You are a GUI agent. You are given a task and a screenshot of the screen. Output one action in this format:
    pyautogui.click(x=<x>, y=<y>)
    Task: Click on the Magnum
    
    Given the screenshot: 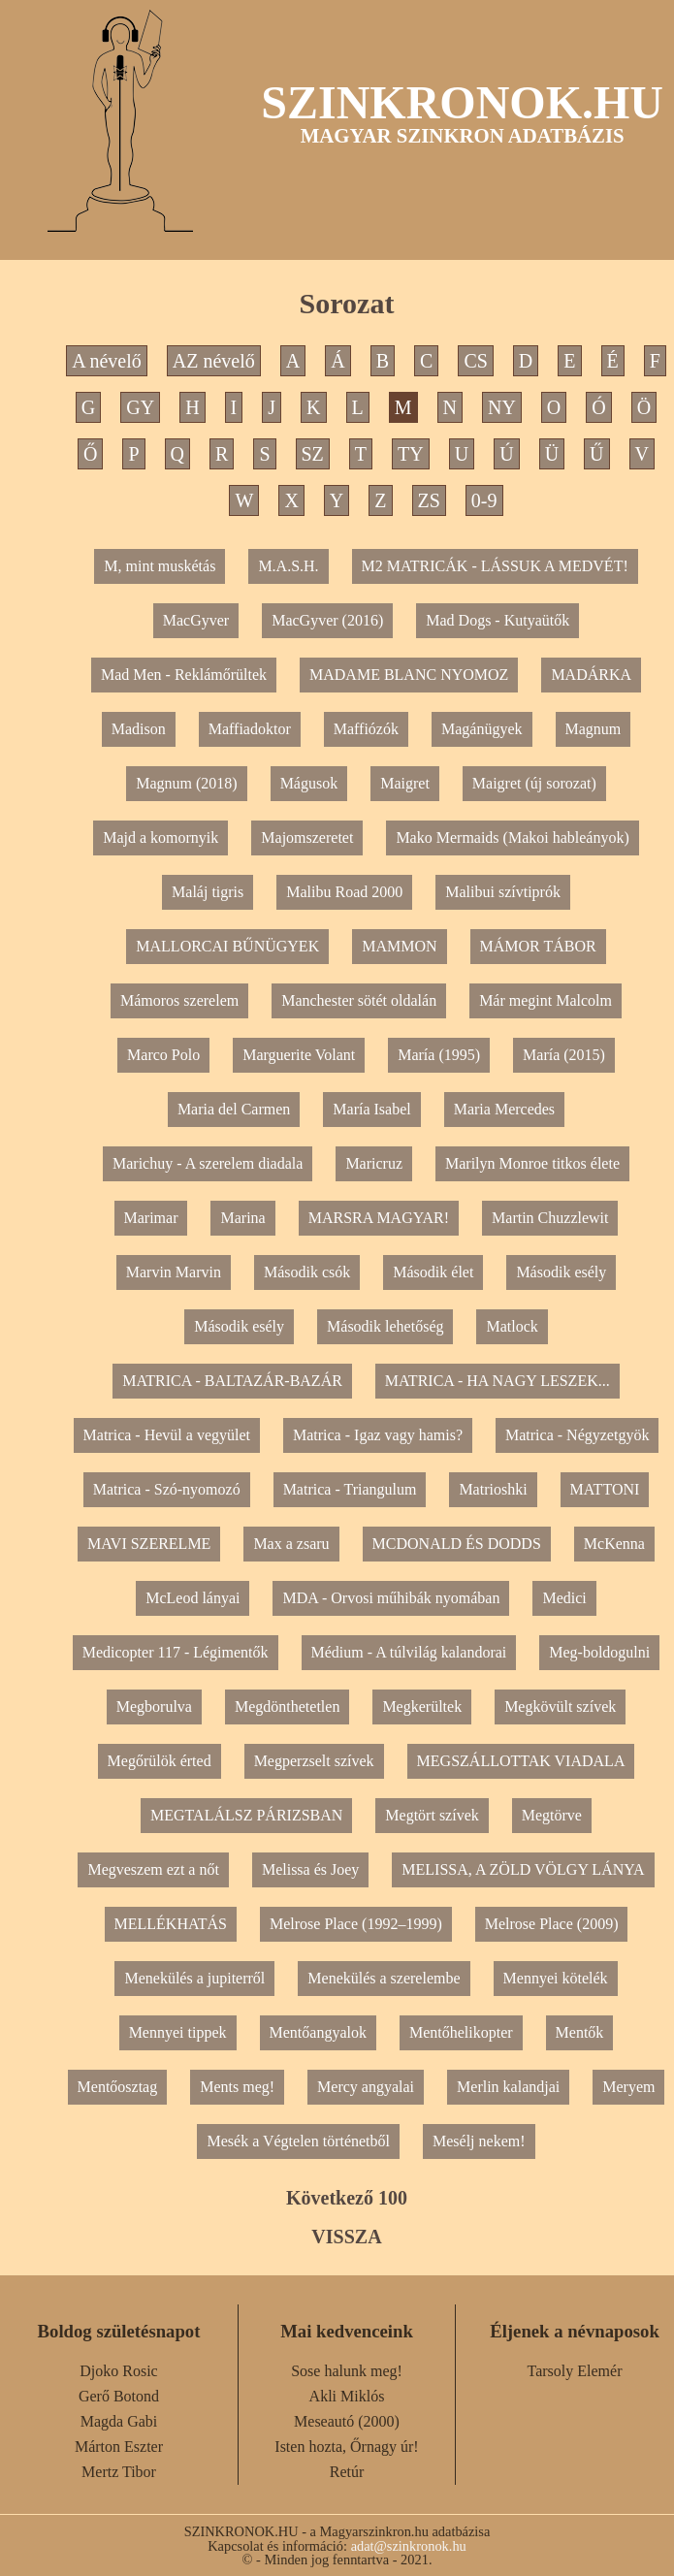 What is the action you would take?
    pyautogui.click(x=593, y=729)
    